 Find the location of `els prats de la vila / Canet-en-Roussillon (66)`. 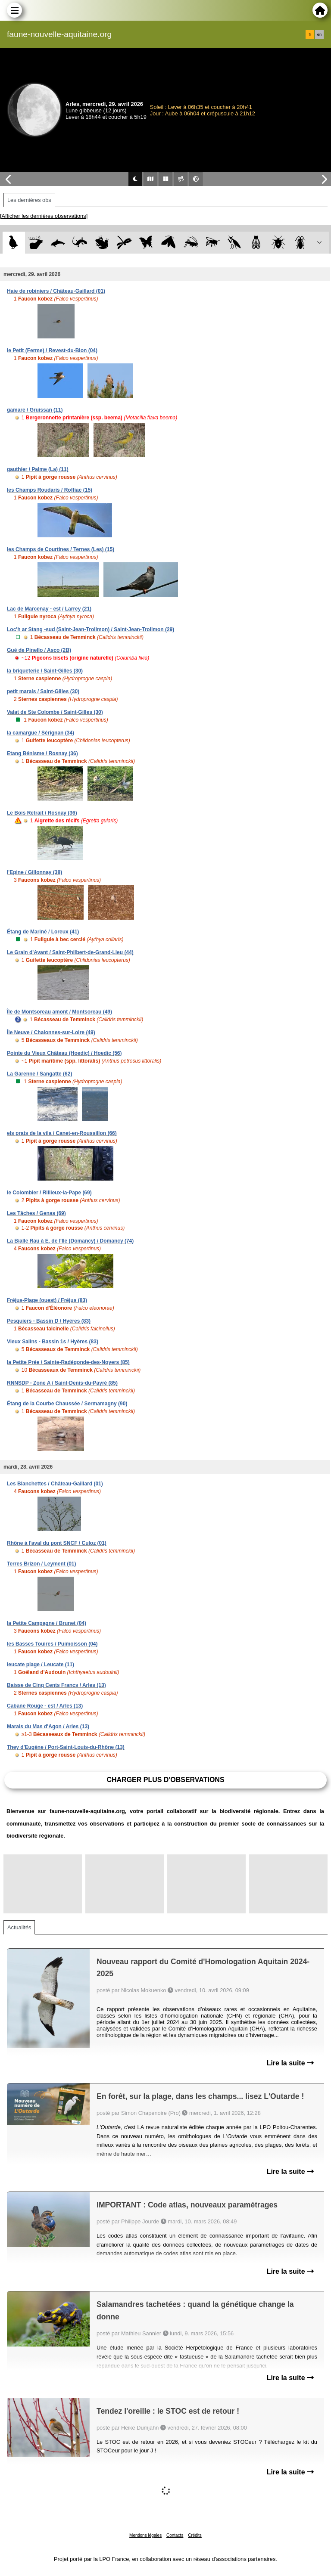

els prats de la vila / Canet-en-Roussillon (66) is located at coordinates (62, 1133).